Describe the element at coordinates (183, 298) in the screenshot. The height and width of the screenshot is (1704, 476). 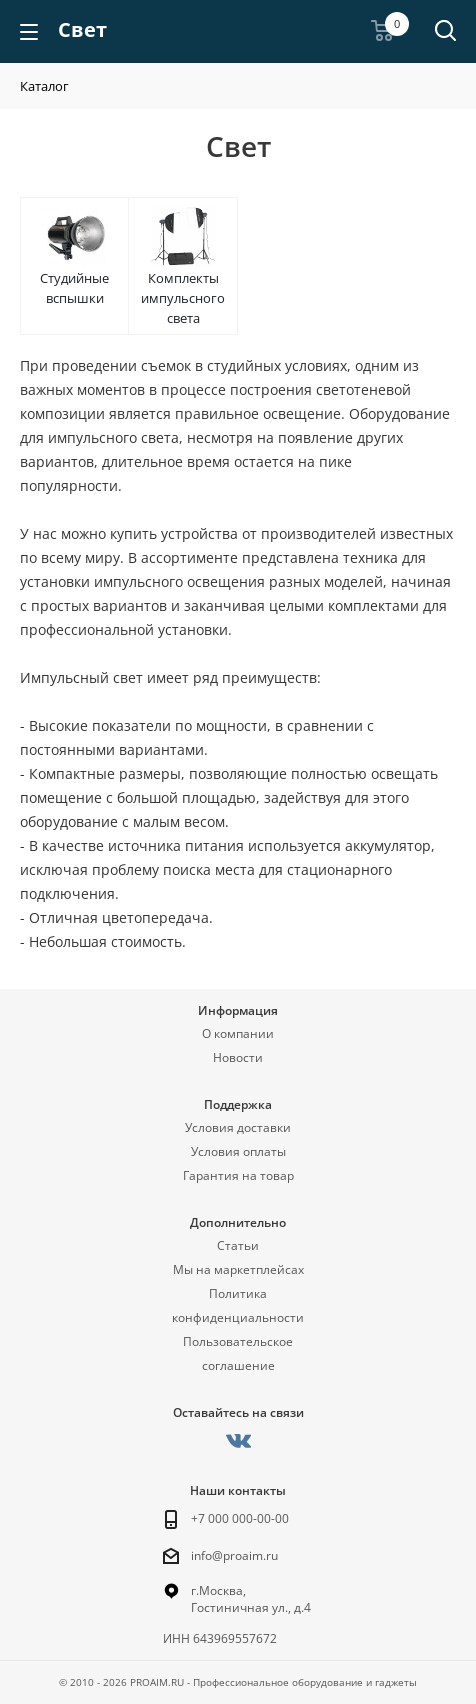
I see `Комплекты импульсного света` at that location.